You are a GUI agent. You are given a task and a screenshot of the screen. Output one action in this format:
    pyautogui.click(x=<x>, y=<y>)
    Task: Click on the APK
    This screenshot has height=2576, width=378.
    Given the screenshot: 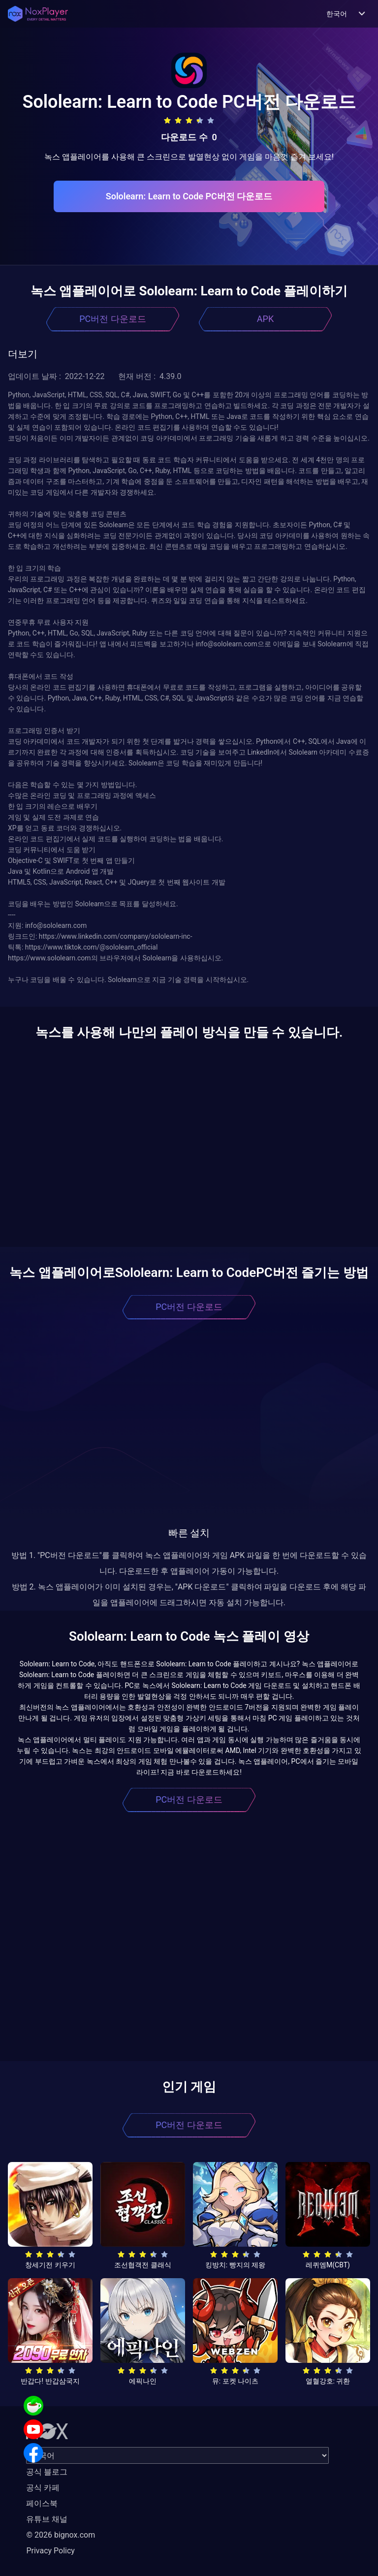 What is the action you would take?
    pyautogui.click(x=265, y=319)
    